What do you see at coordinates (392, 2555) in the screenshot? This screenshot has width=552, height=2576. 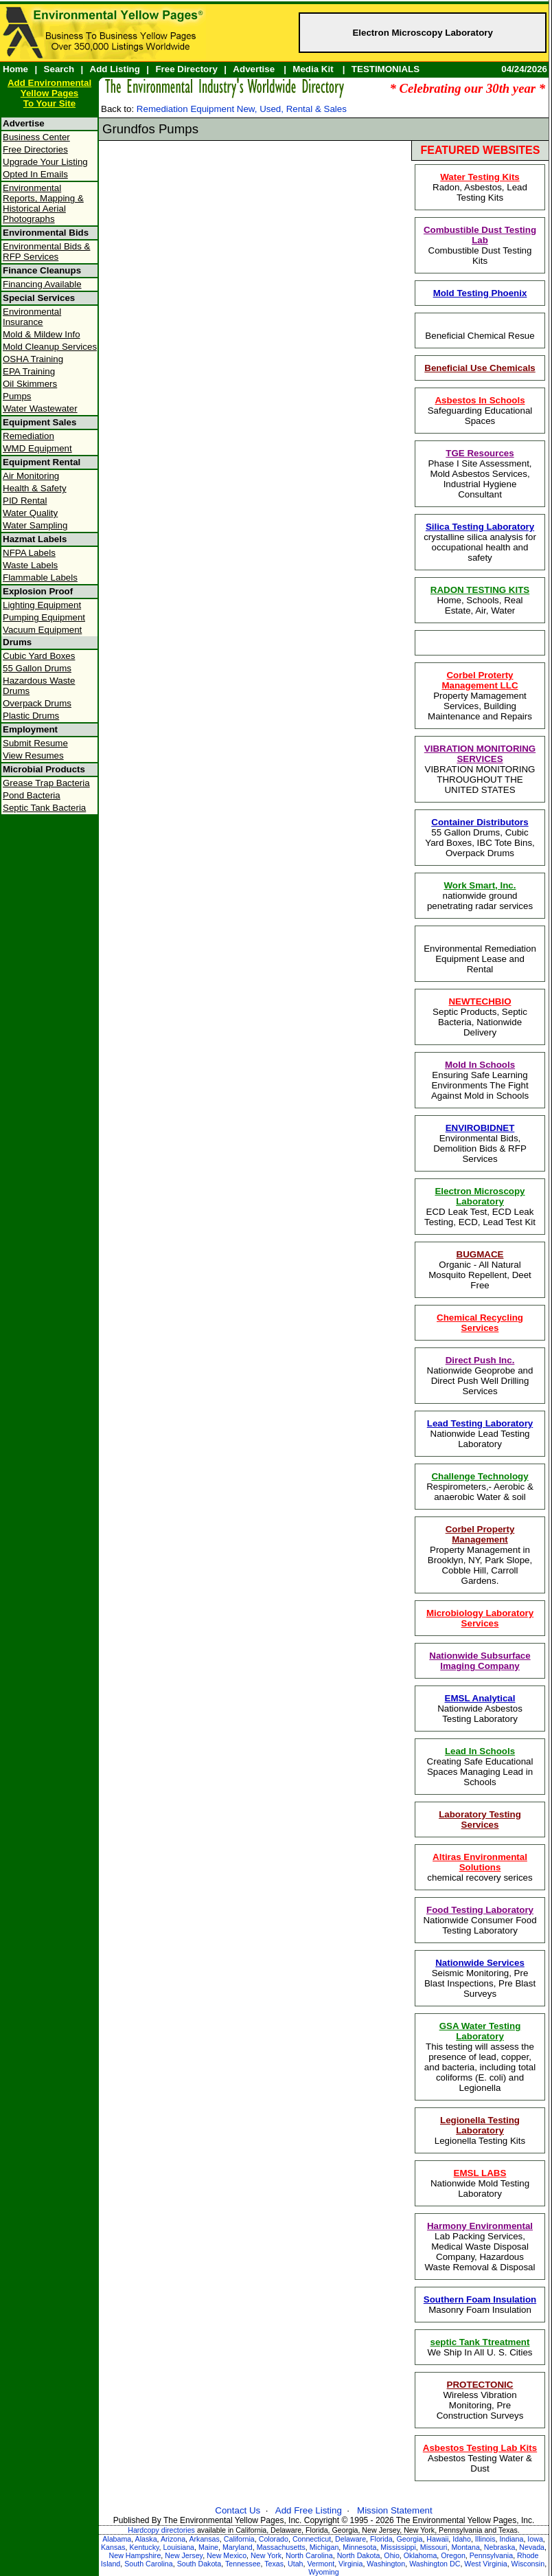 I see `Ohio` at bounding box center [392, 2555].